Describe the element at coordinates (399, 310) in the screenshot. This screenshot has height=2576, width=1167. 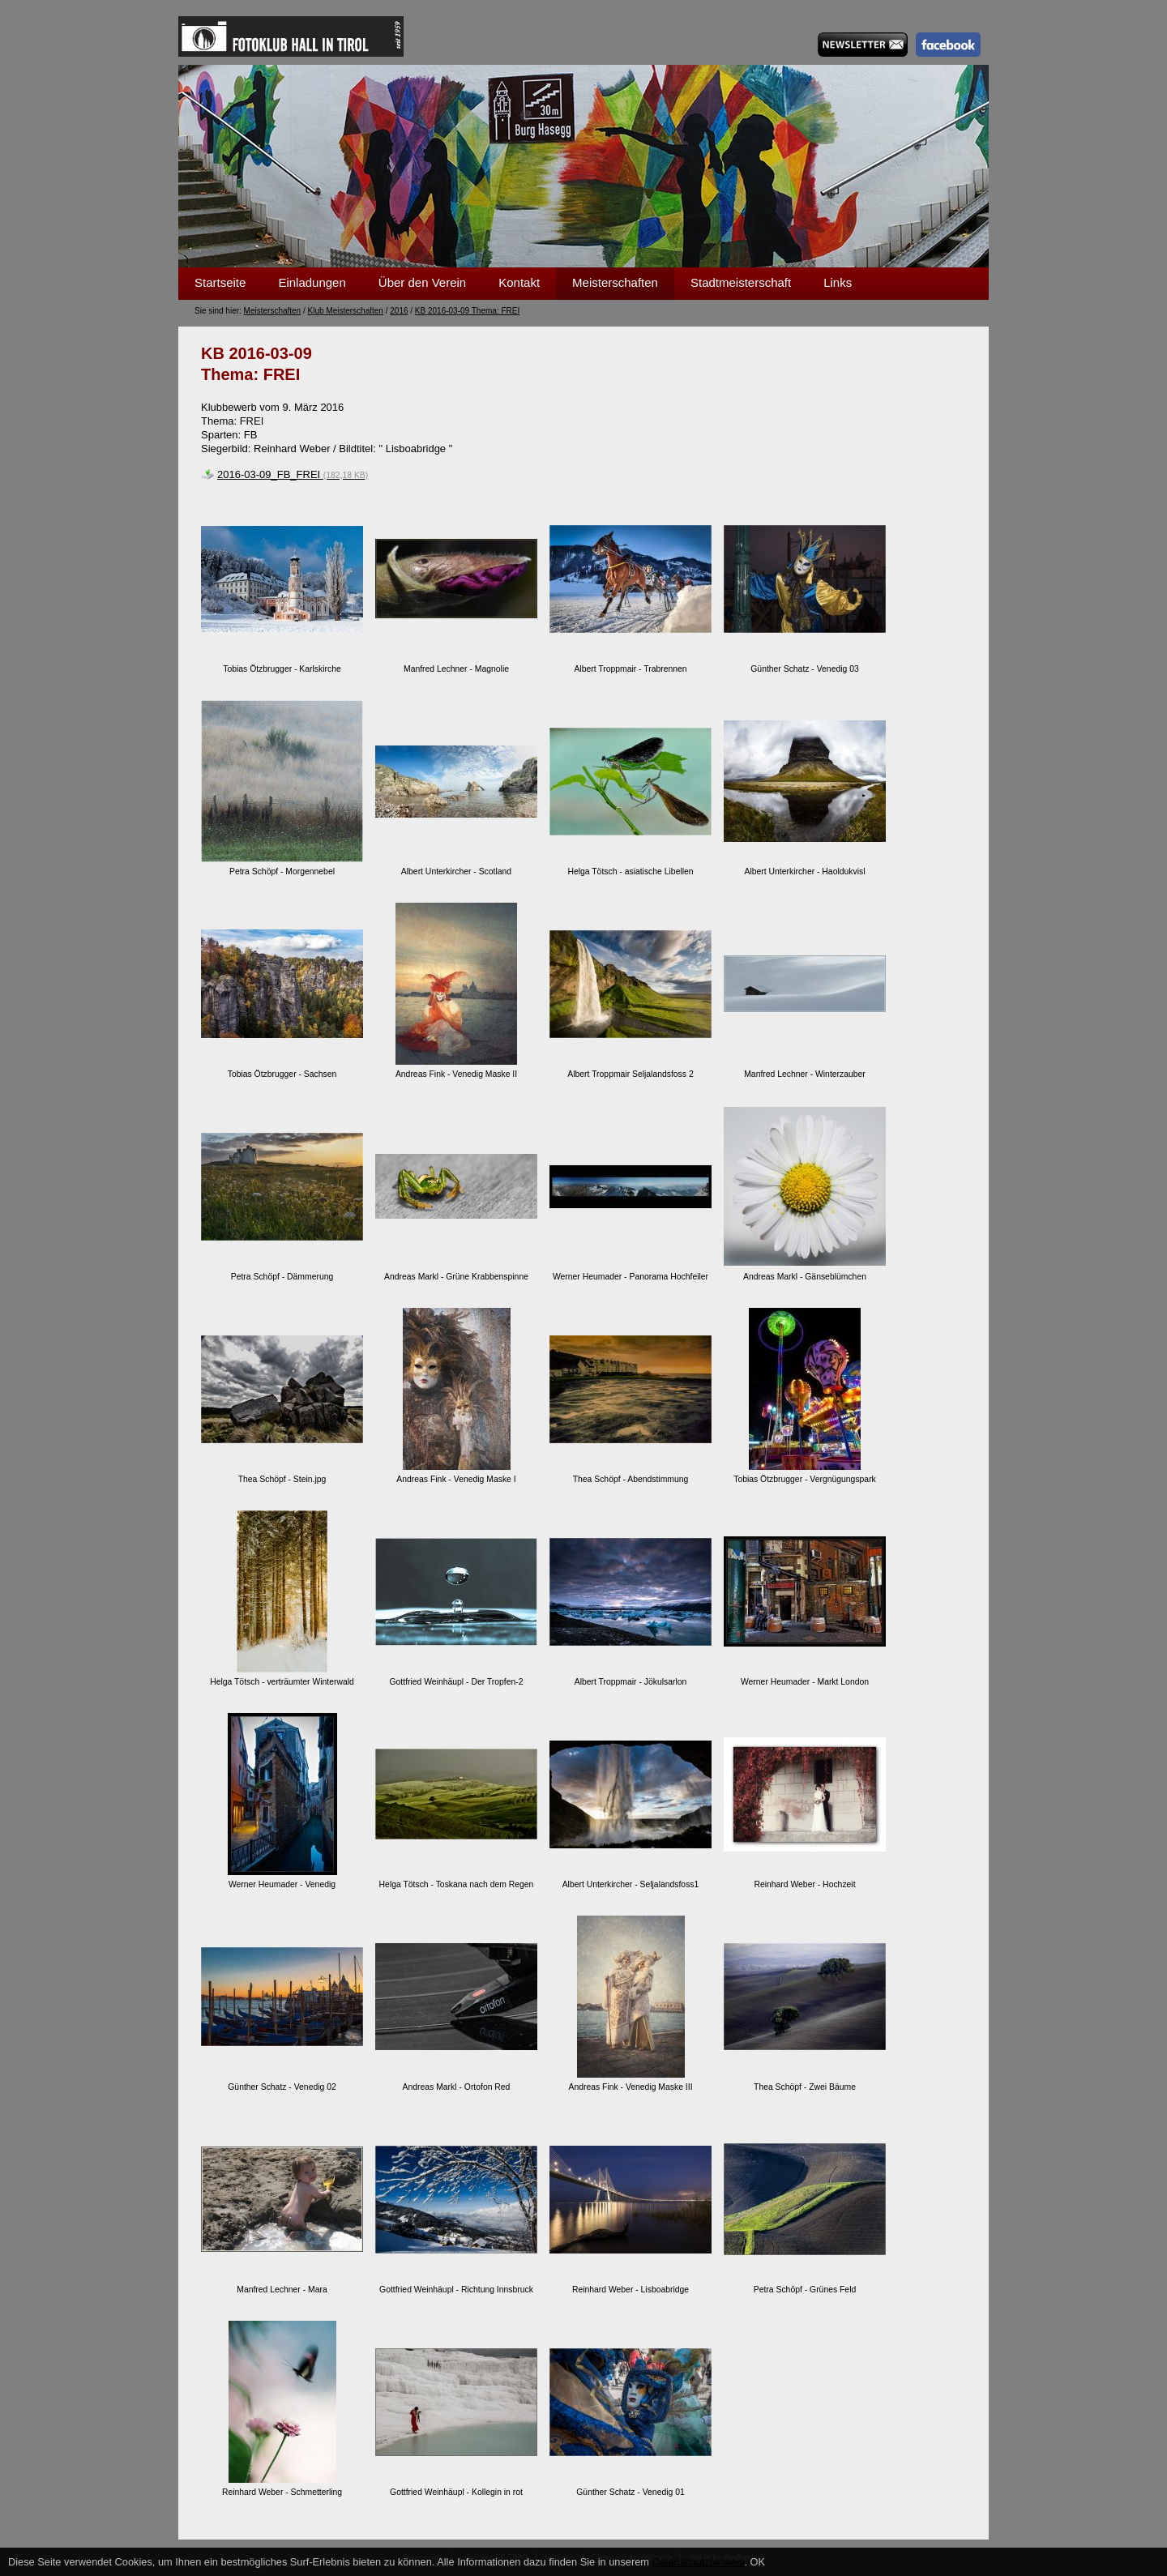
I see `2016` at that location.